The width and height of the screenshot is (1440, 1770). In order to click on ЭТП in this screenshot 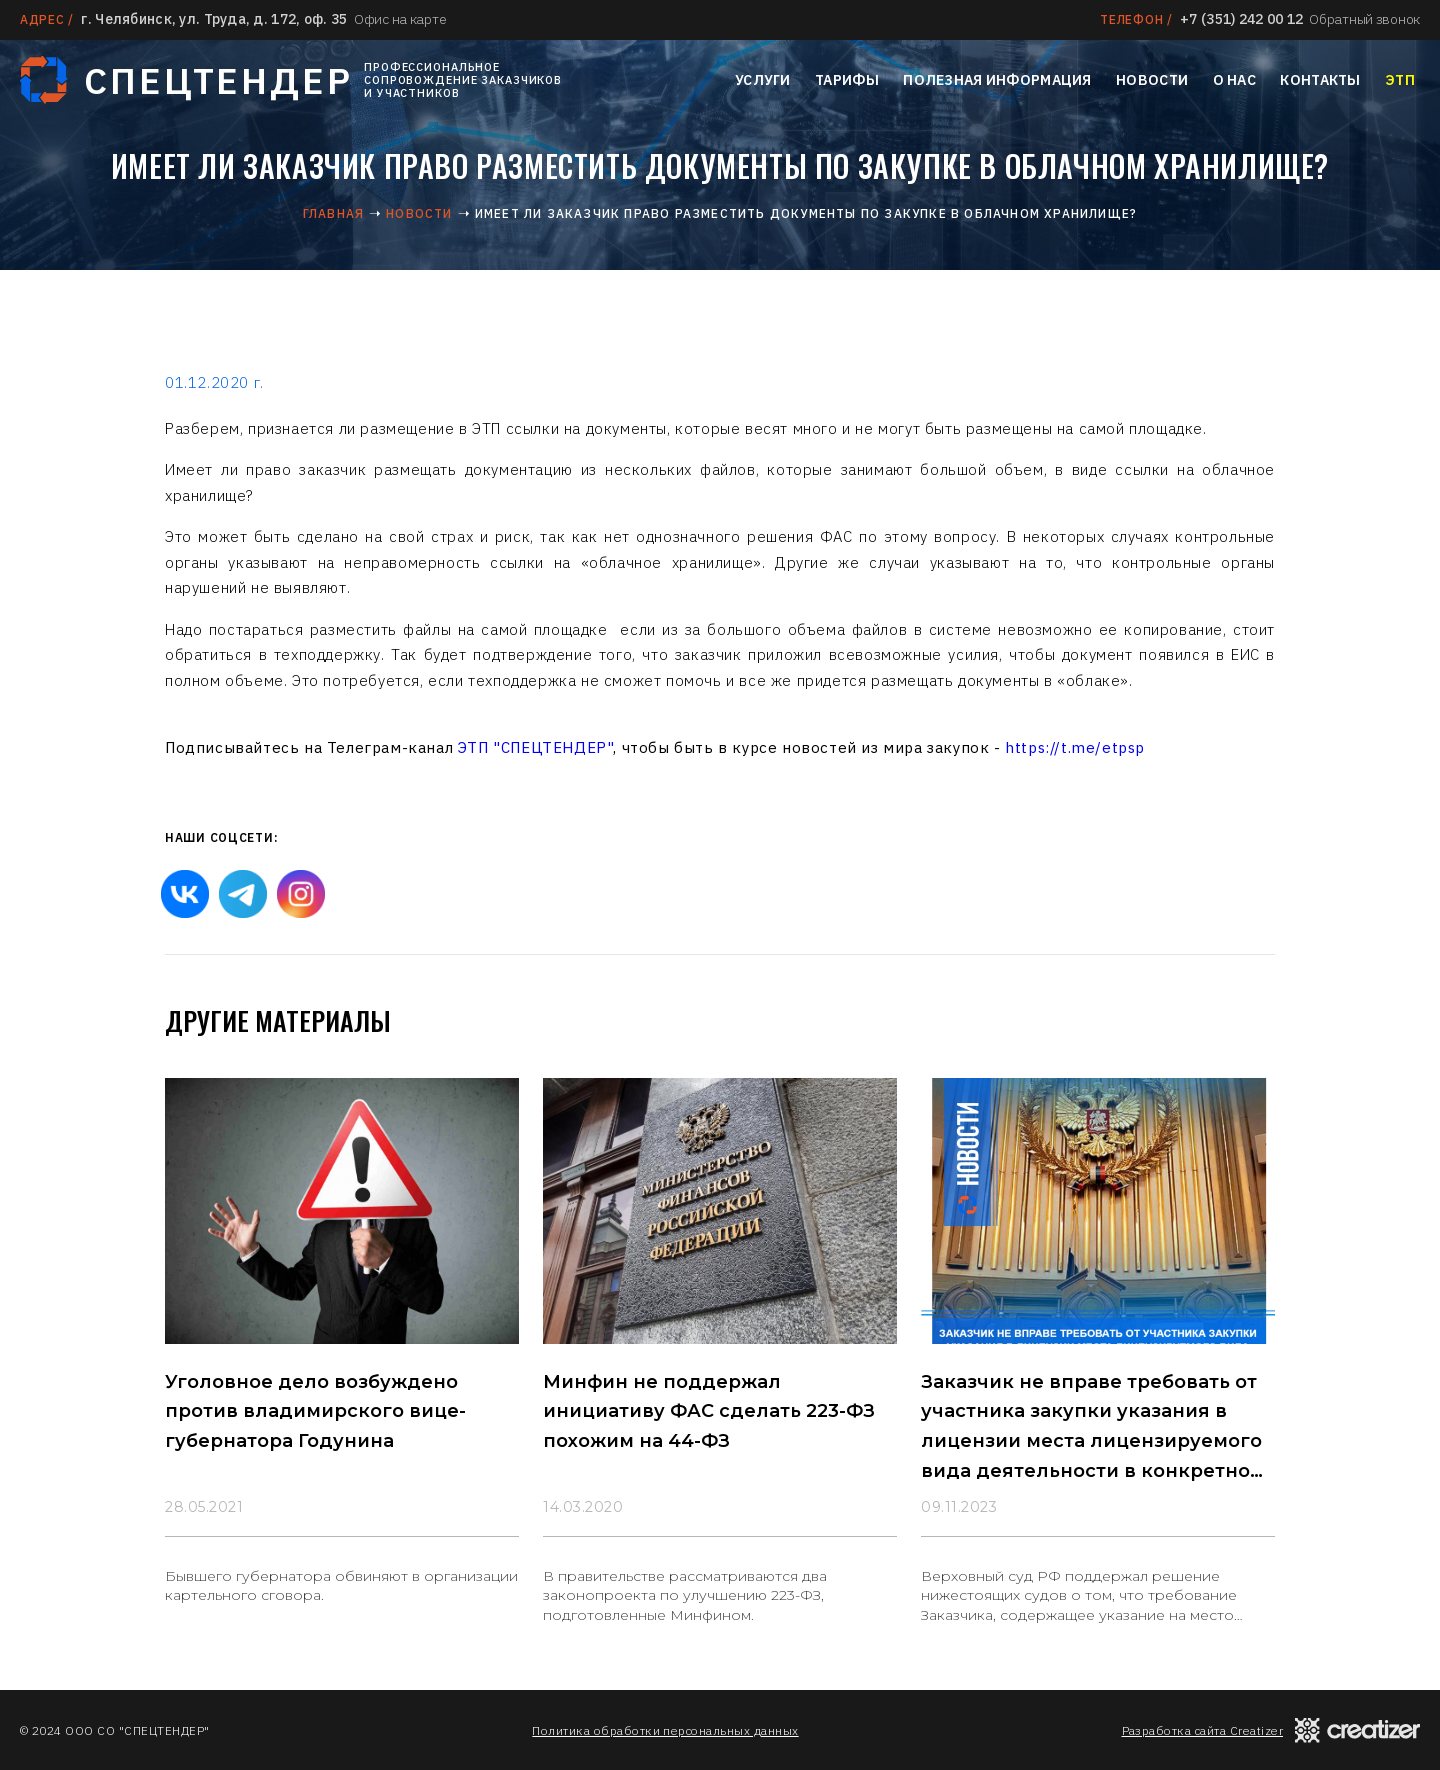, I will do `click(1400, 80)`.